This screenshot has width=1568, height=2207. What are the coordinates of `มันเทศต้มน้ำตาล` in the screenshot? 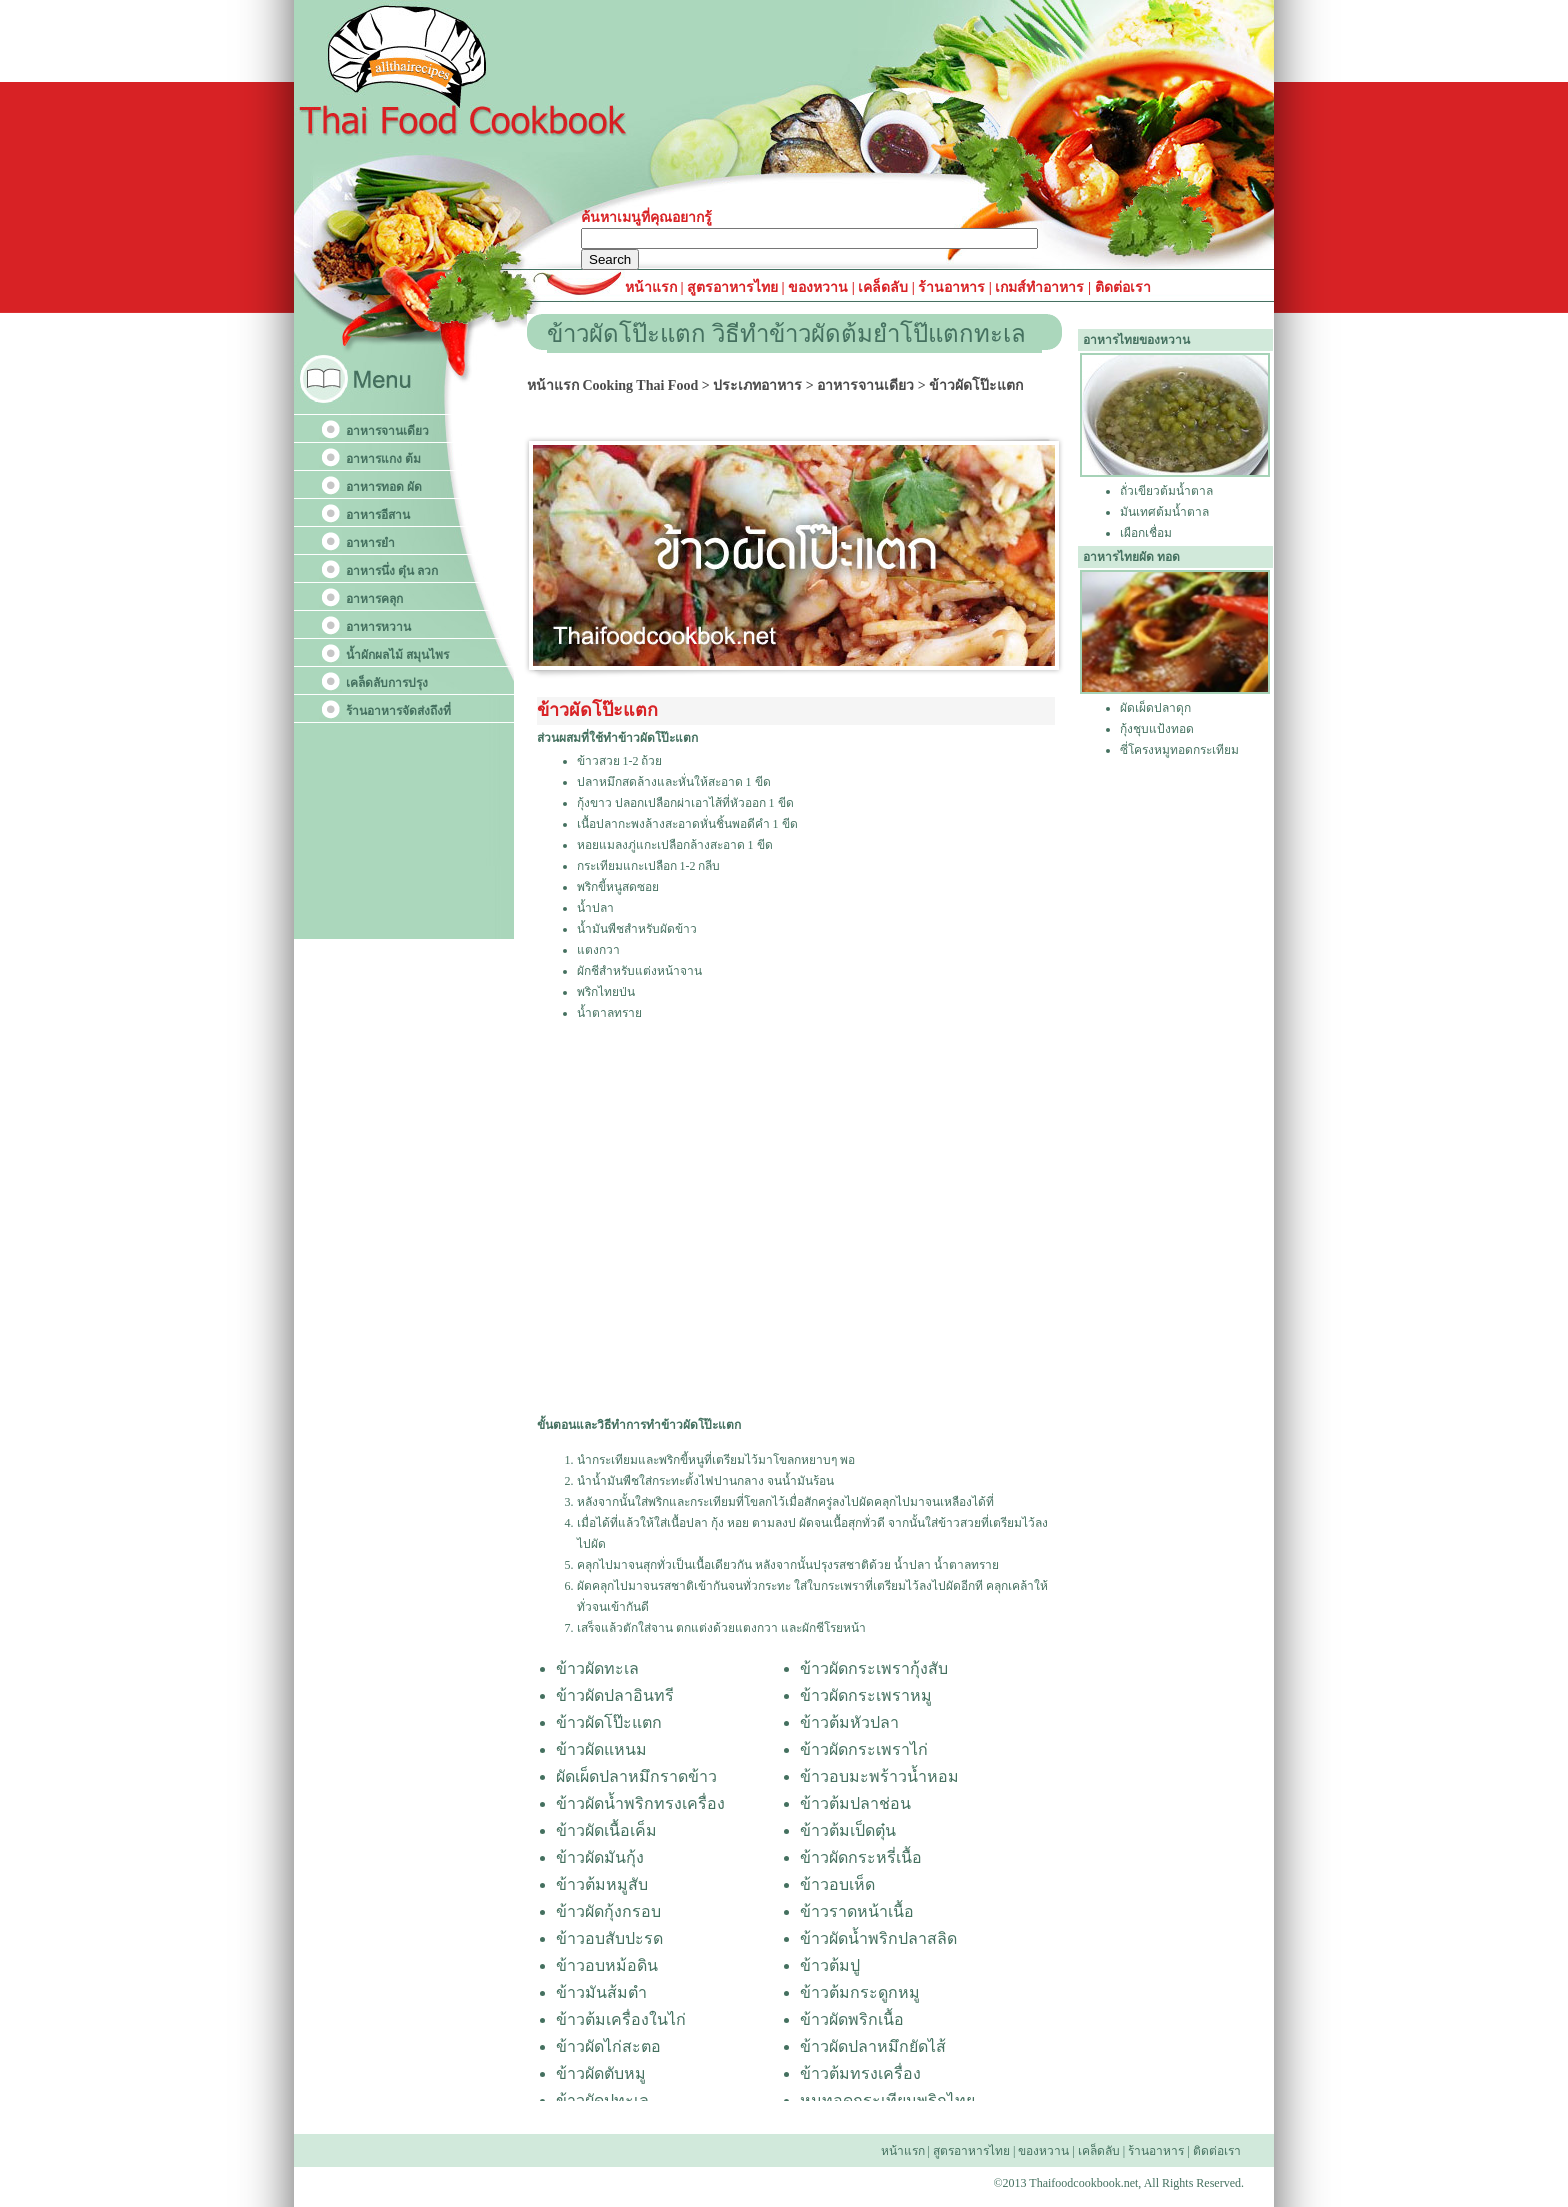 It's located at (1164, 512).